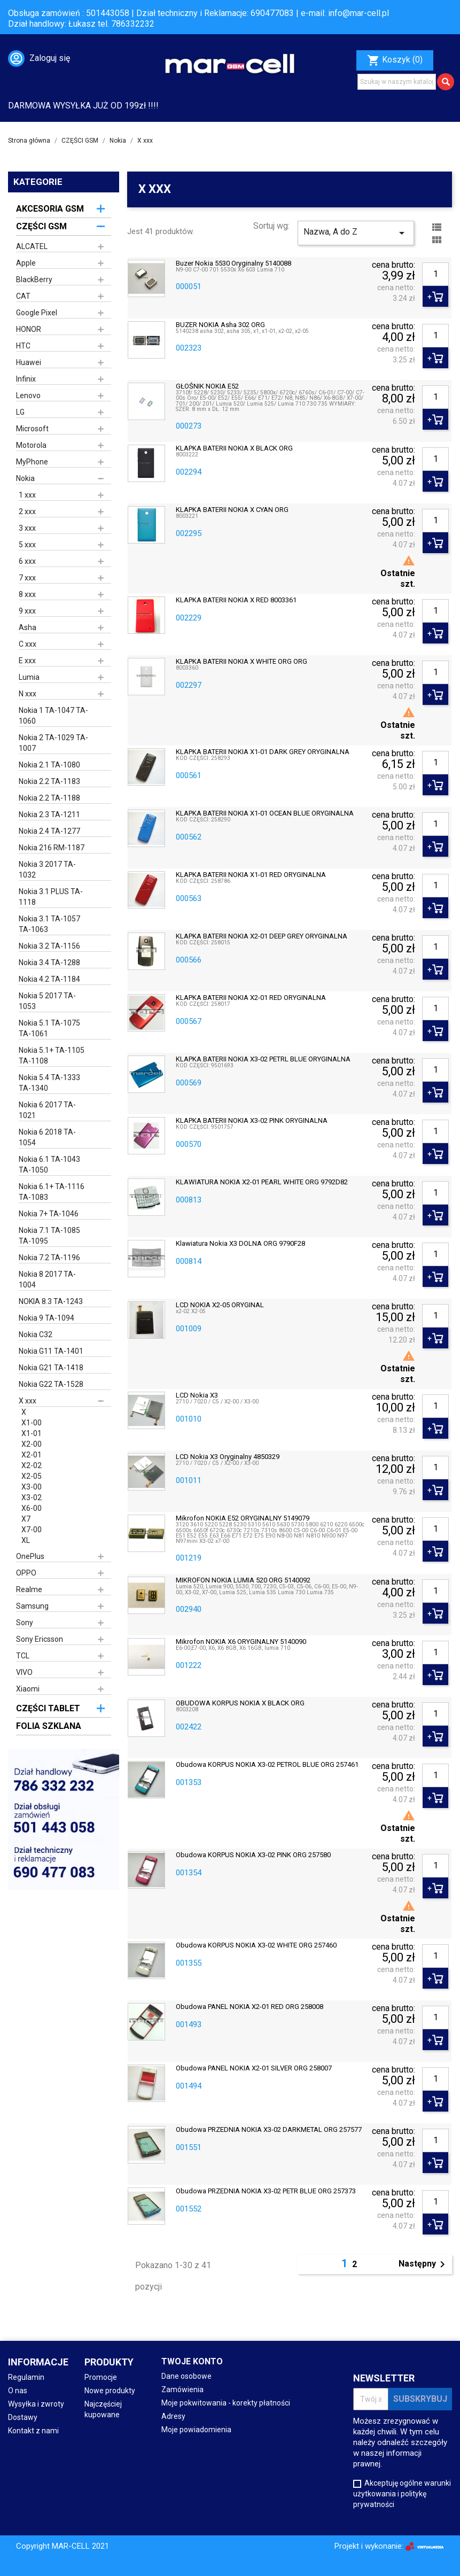 This screenshot has height=2576, width=460. I want to click on Mikrofon NOKIA E52 ORYGINALNY 5149079, so click(242, 1518).